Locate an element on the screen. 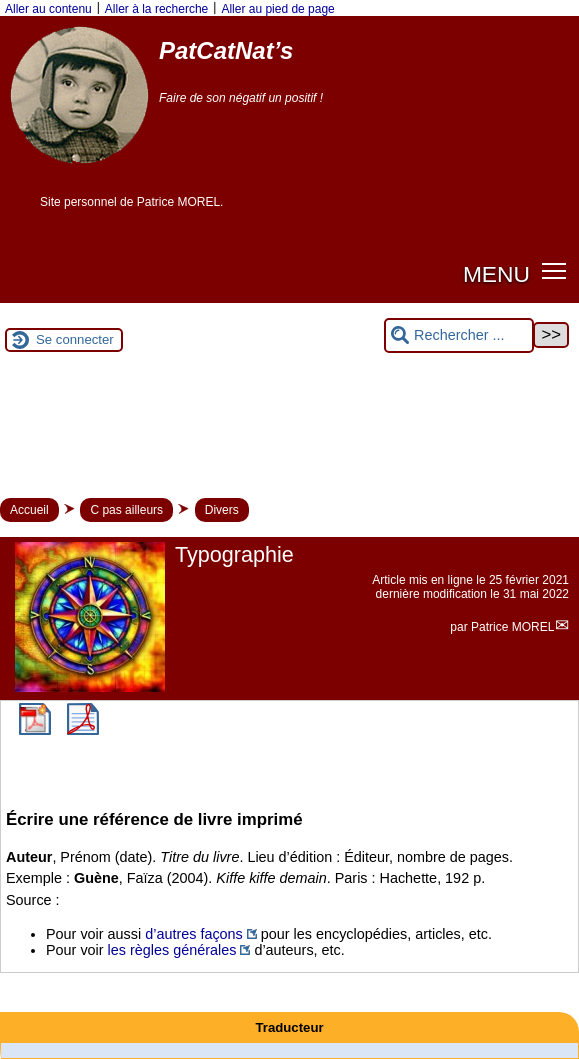 Image resolution: width=579 pixels, height=1059 pixels. Divers is located at coordinates (222, 510).